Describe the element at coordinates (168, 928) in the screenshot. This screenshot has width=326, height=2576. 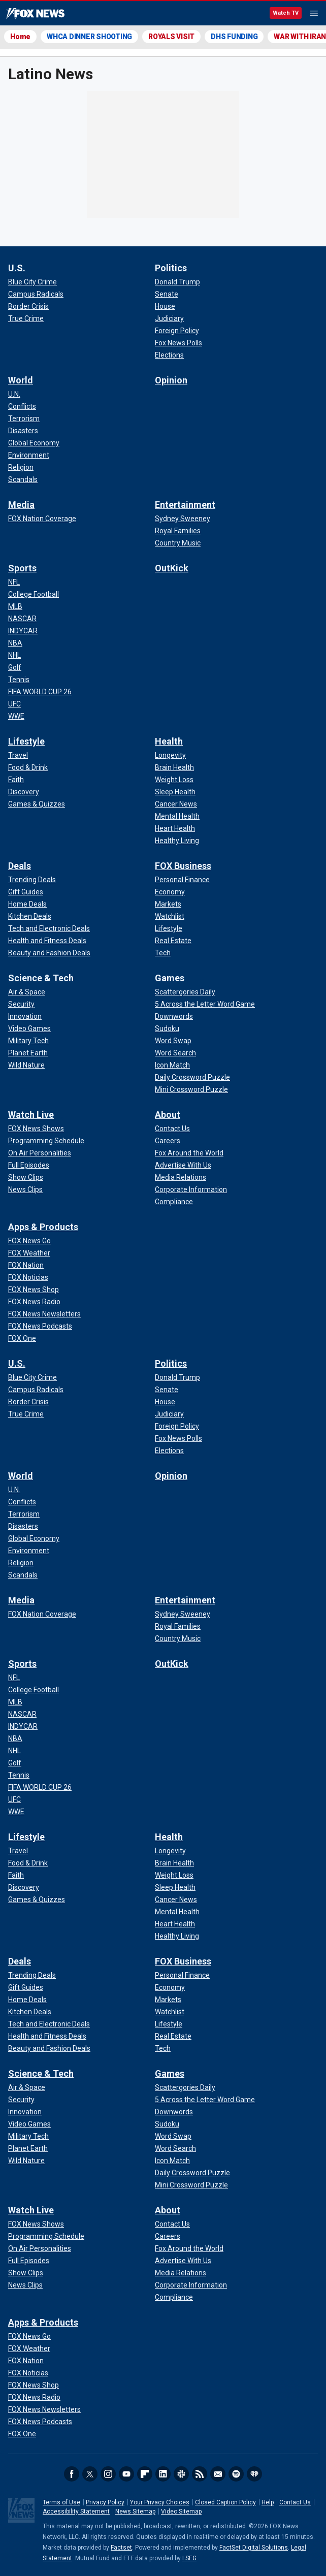
I see `[FOX Business - Lifestyle]` at that location.